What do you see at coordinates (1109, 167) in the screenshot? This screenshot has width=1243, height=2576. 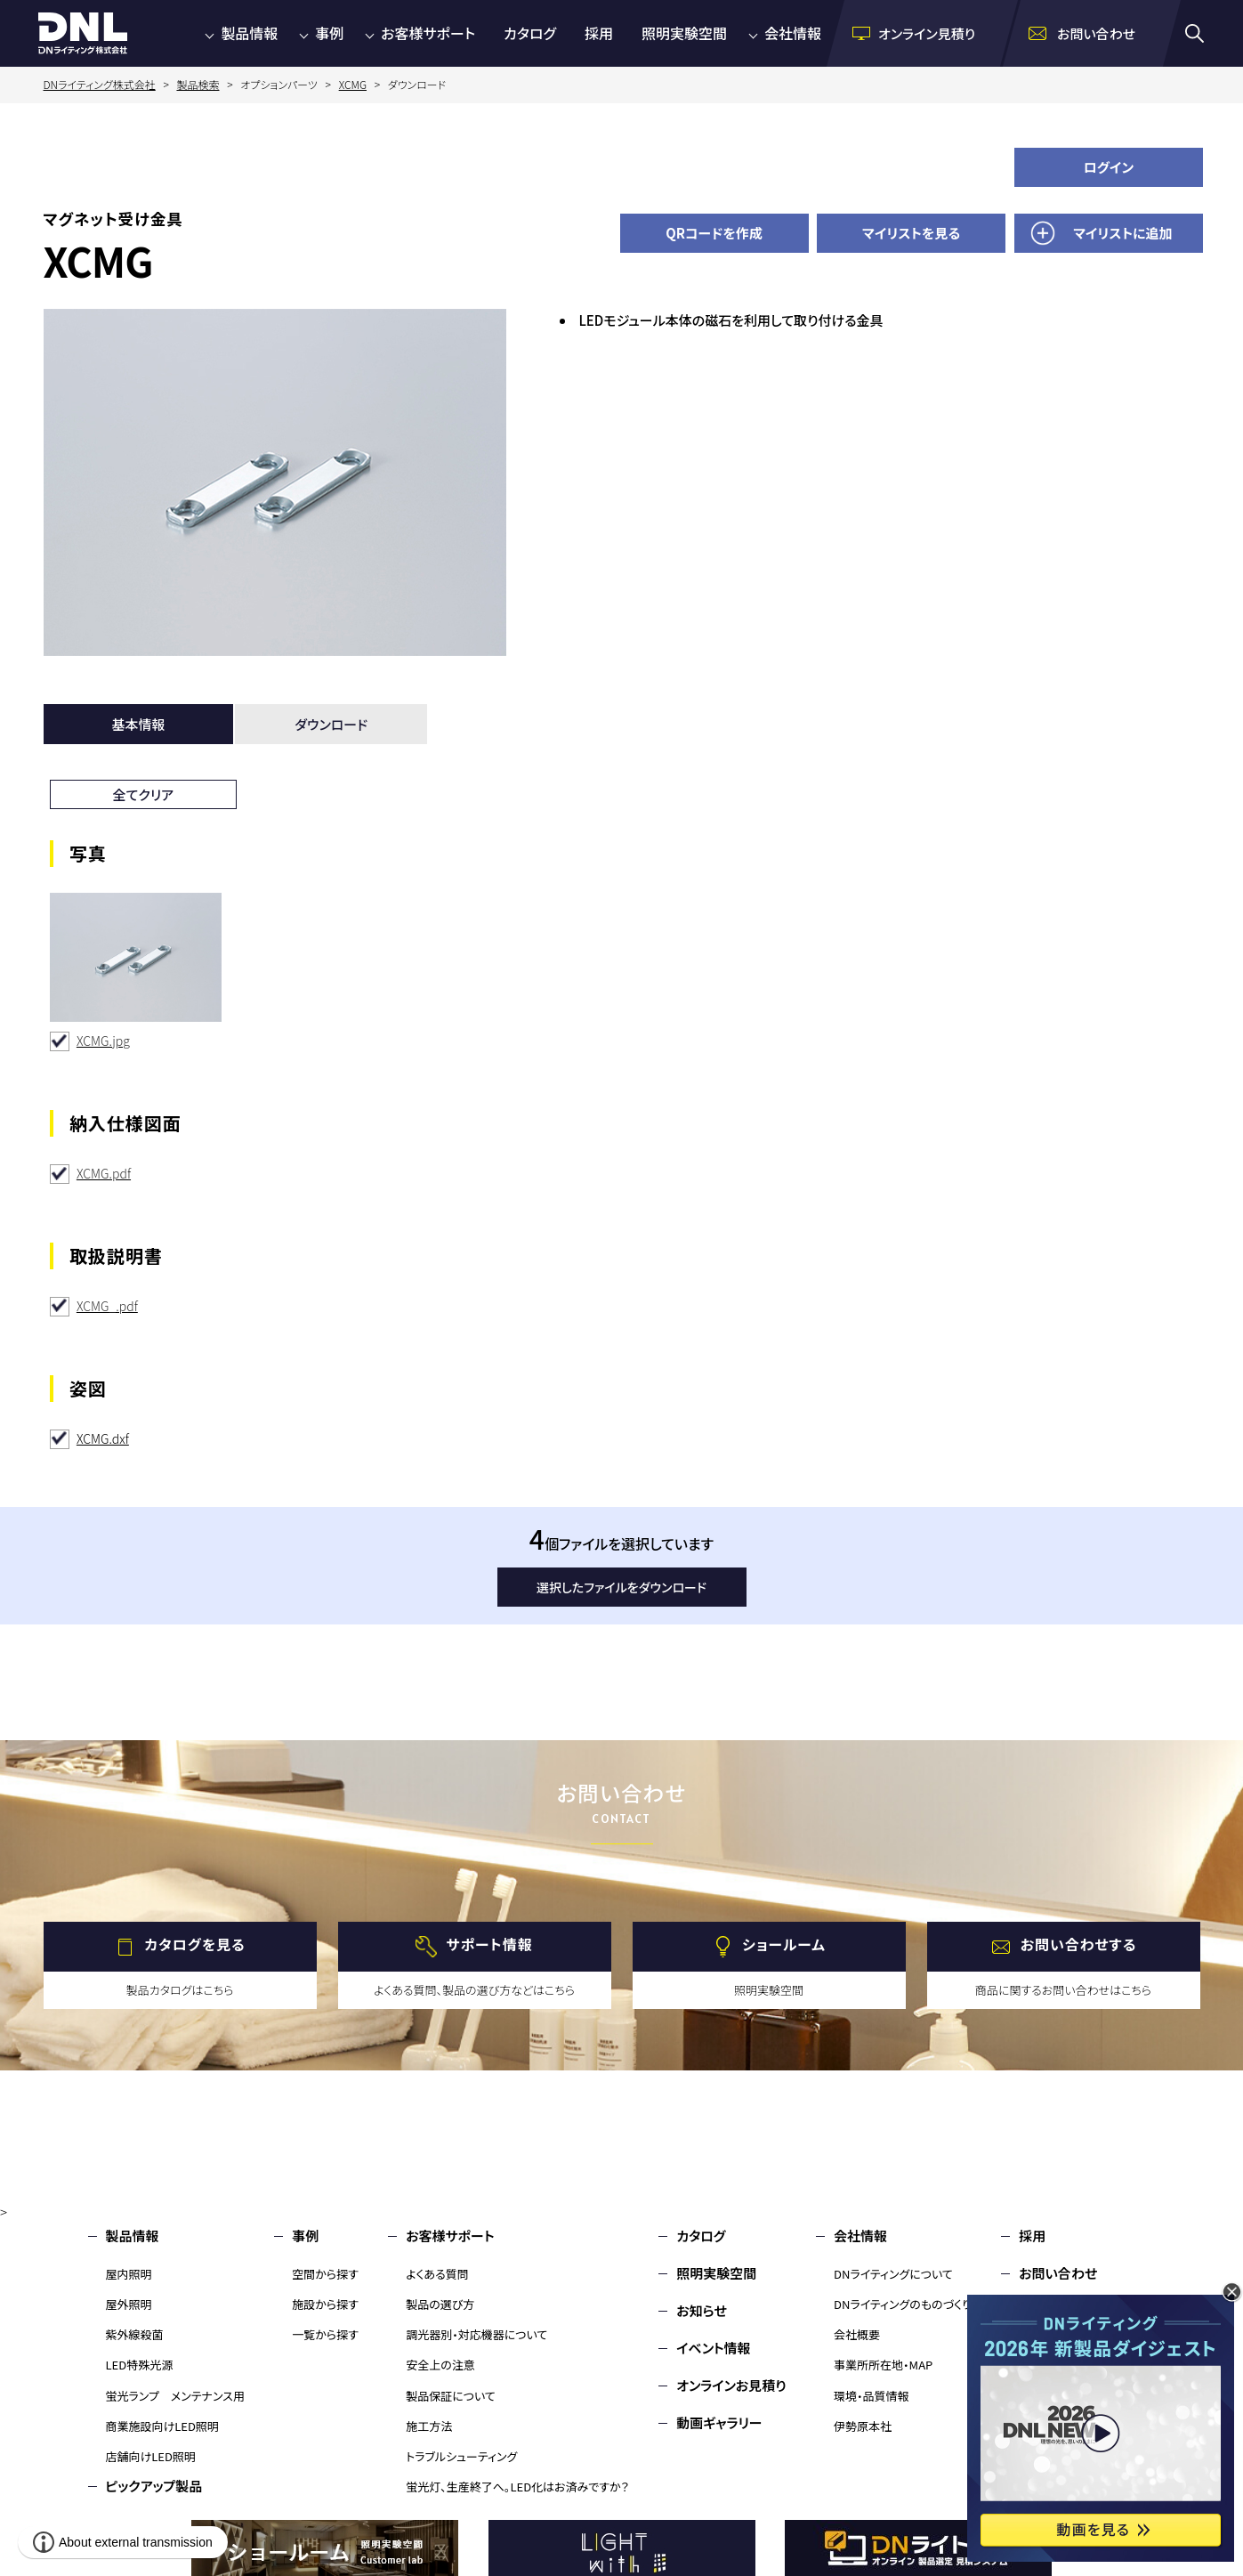 I see `ログイン` at bounding box center [1109, 167].